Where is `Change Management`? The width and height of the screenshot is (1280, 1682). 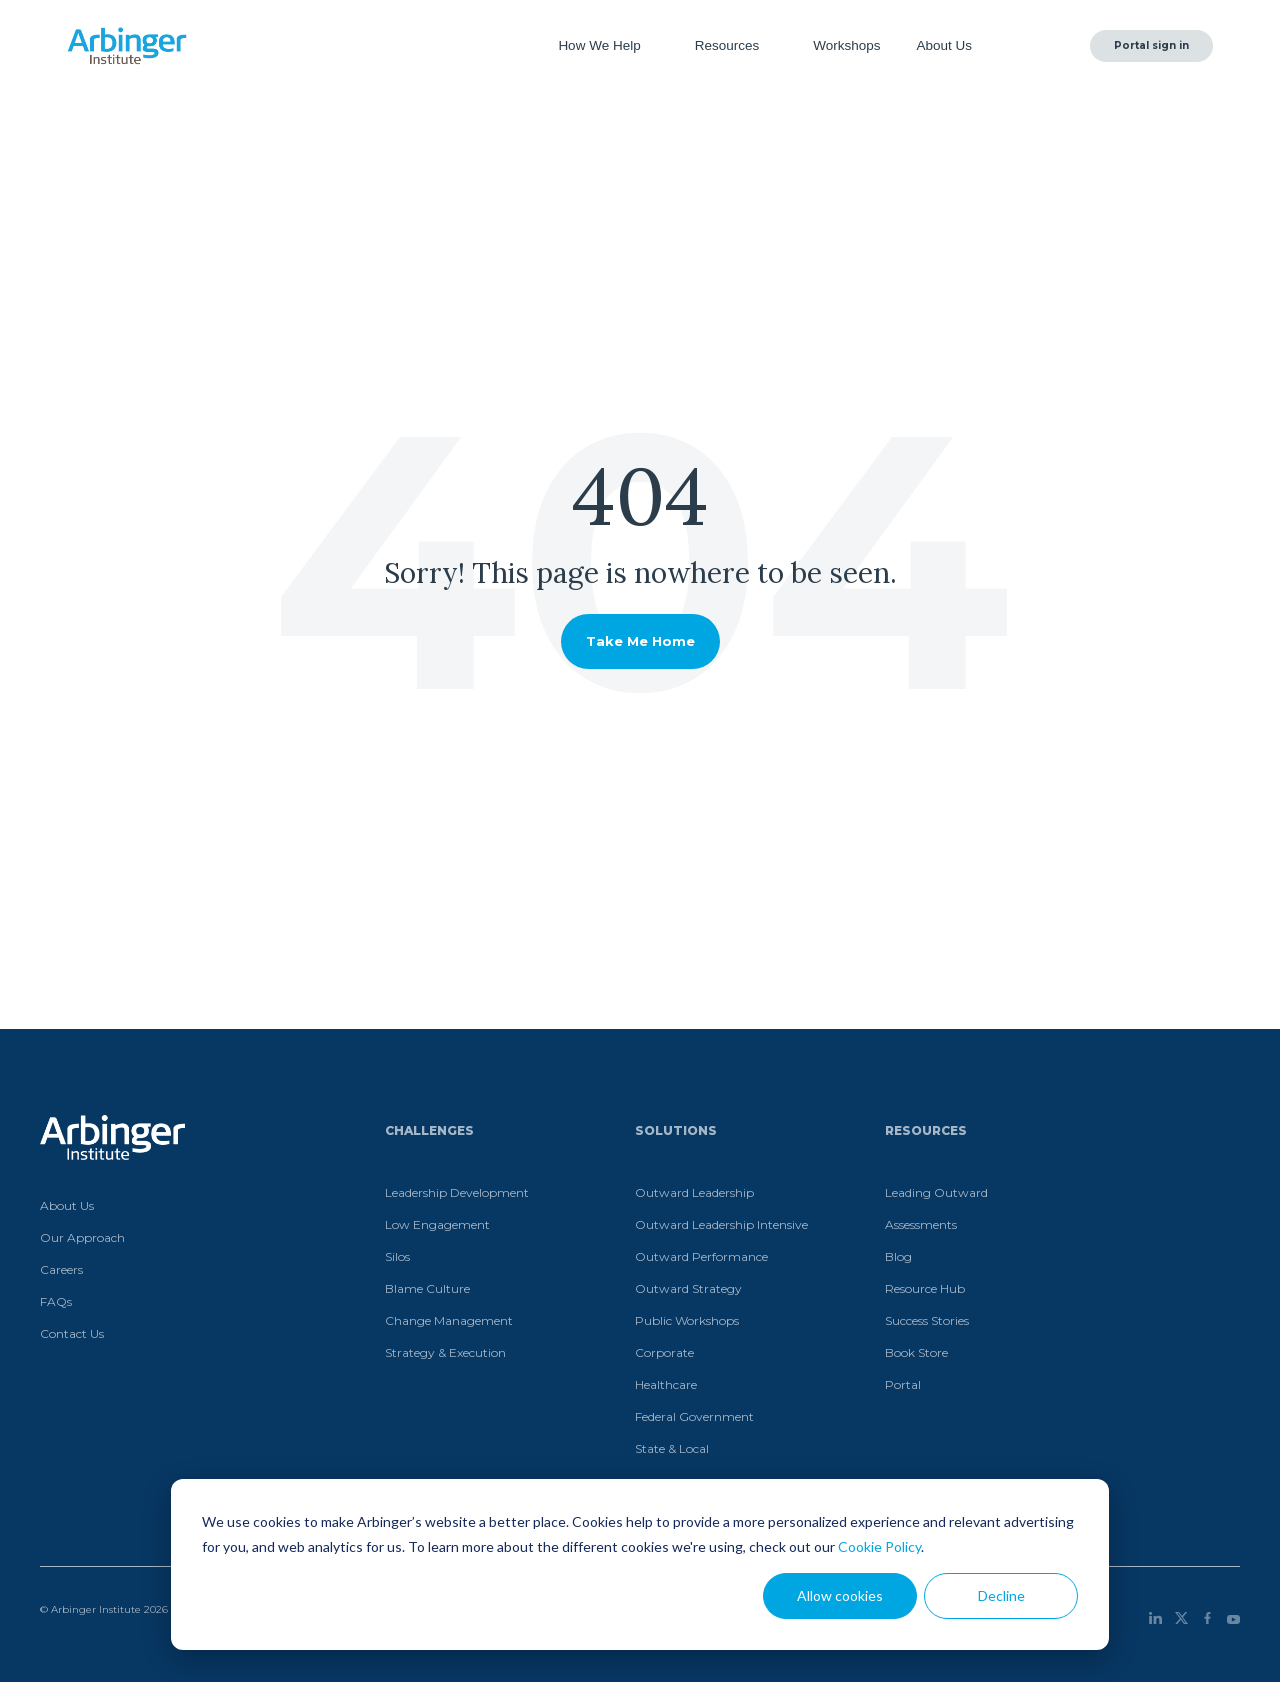
Change Management is located at coordinates (449, 1320).